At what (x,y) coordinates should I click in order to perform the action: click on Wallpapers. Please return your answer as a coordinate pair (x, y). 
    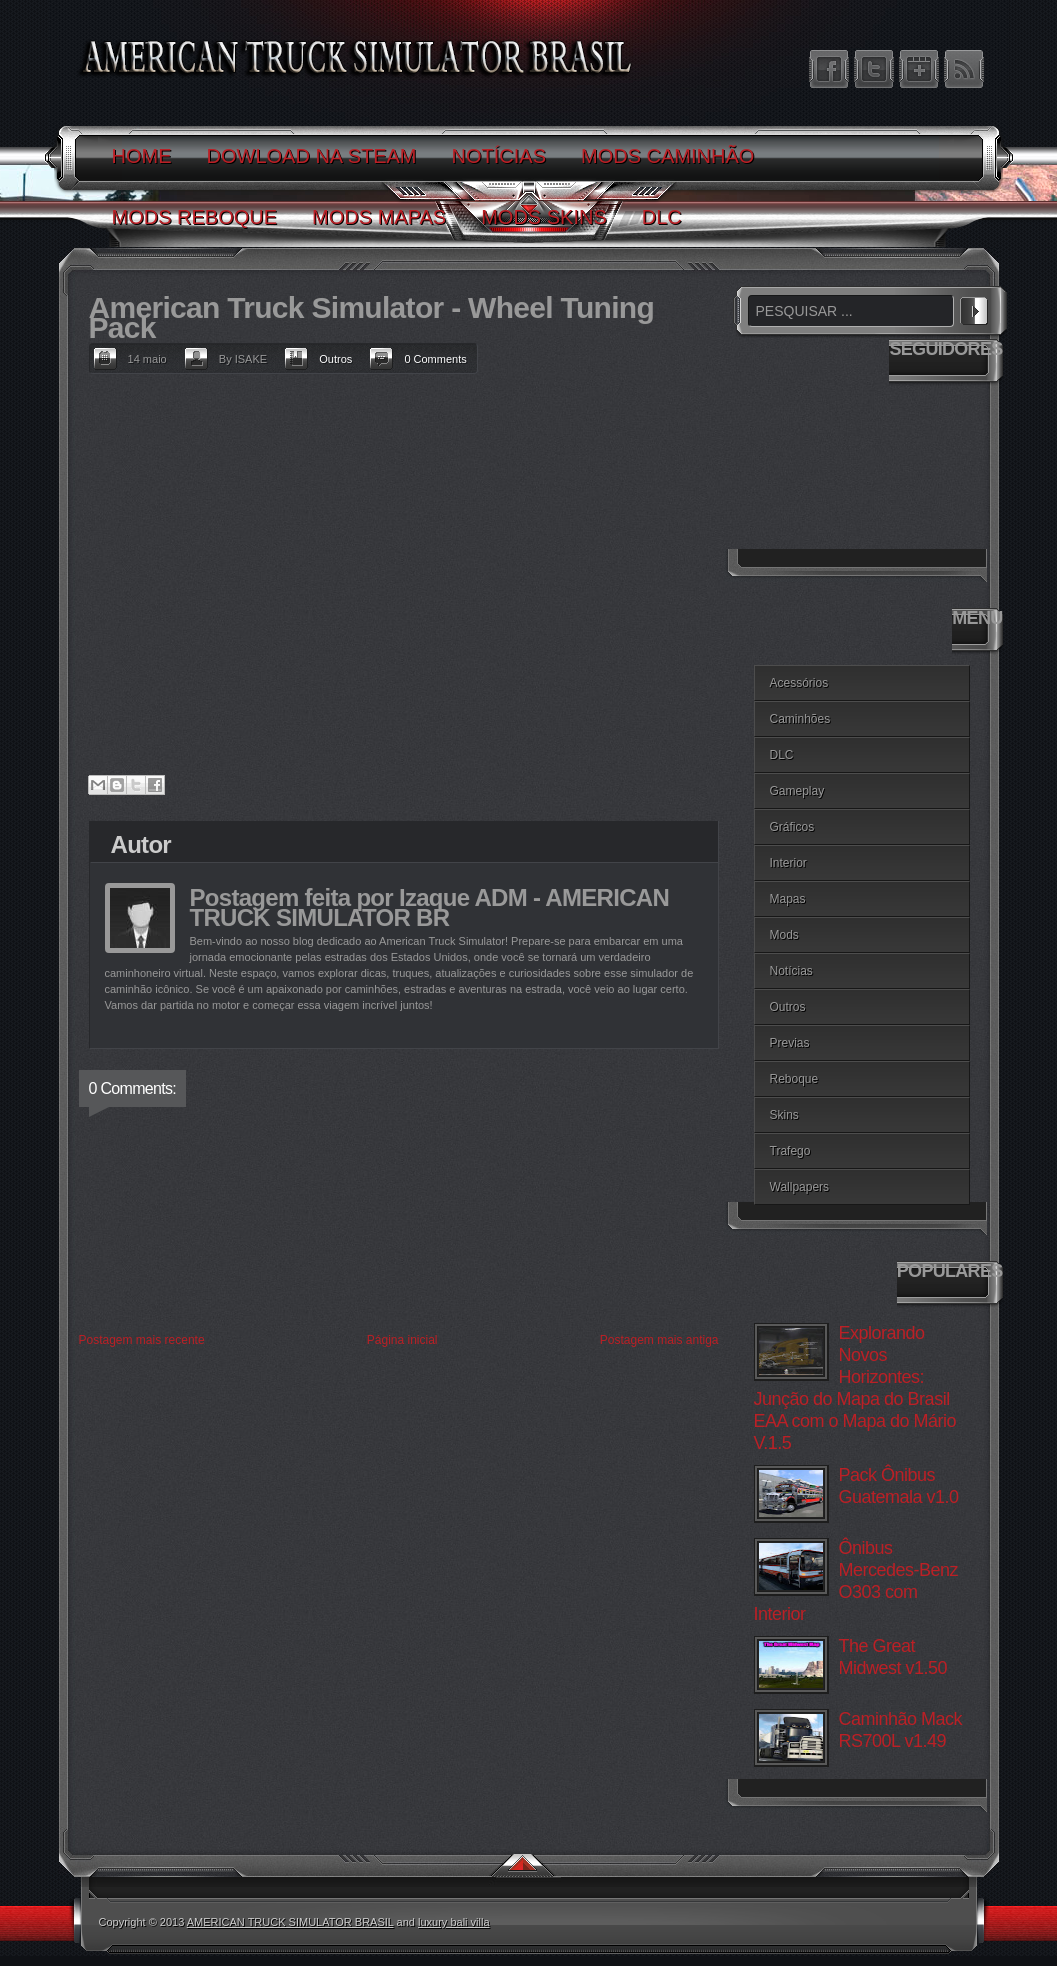
    Looking at the image, I should click on (800, 1187).